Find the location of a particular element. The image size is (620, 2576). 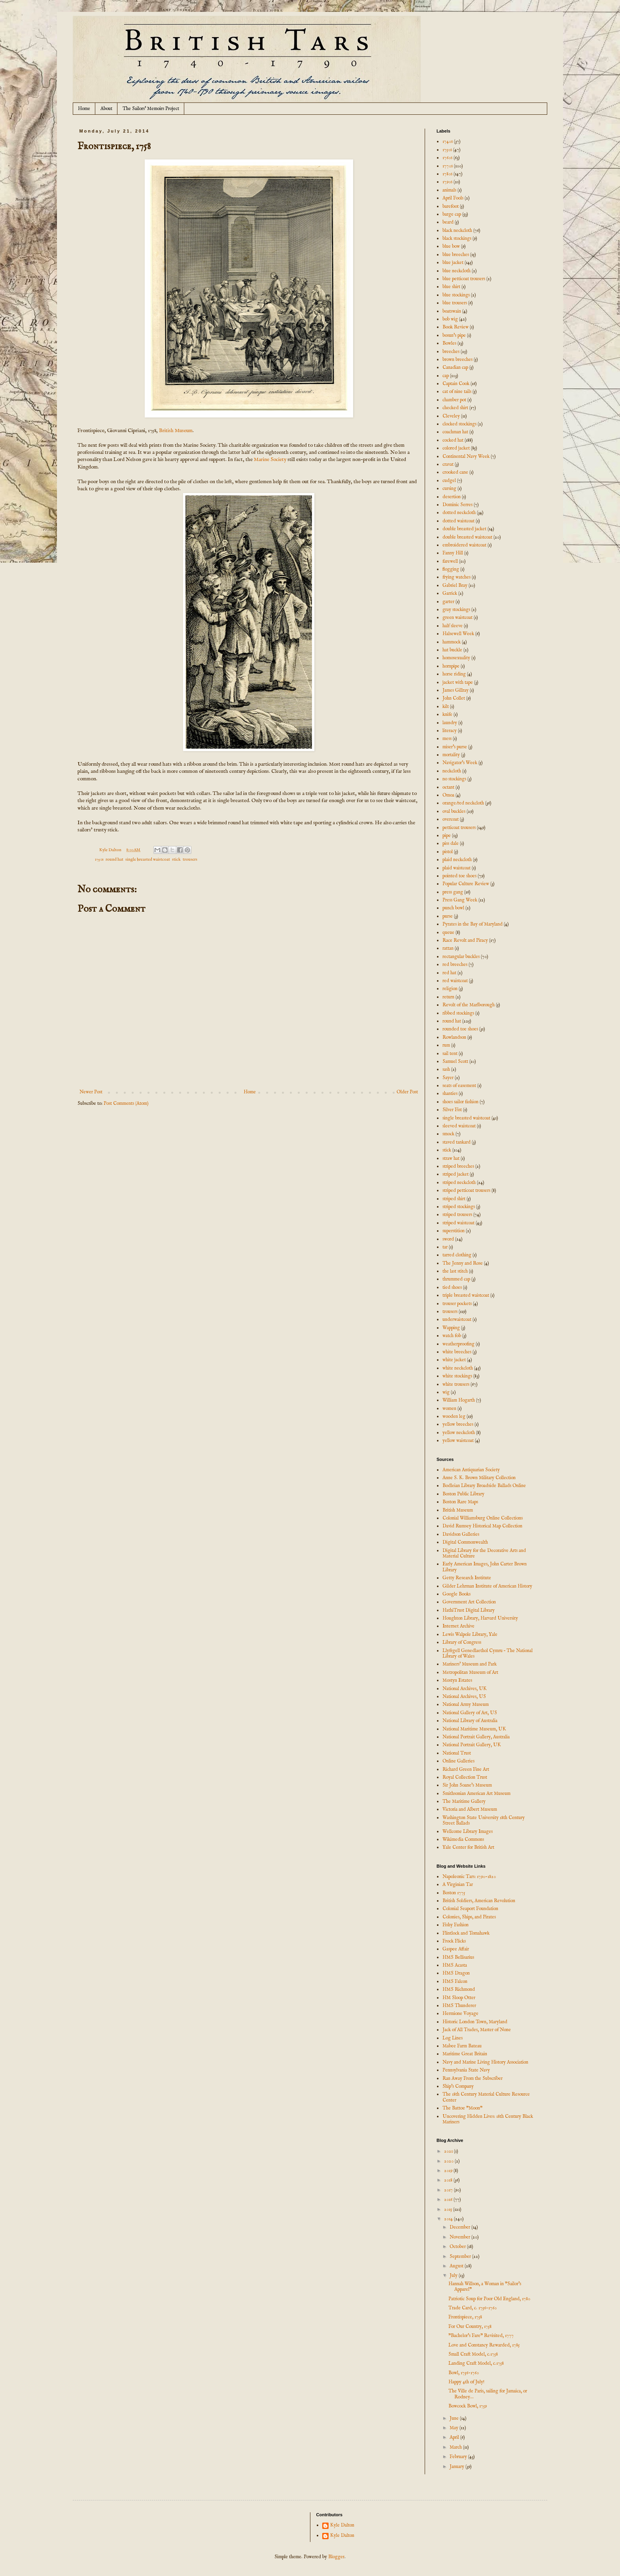

the last stitch is located at coordinates (455, 1271).